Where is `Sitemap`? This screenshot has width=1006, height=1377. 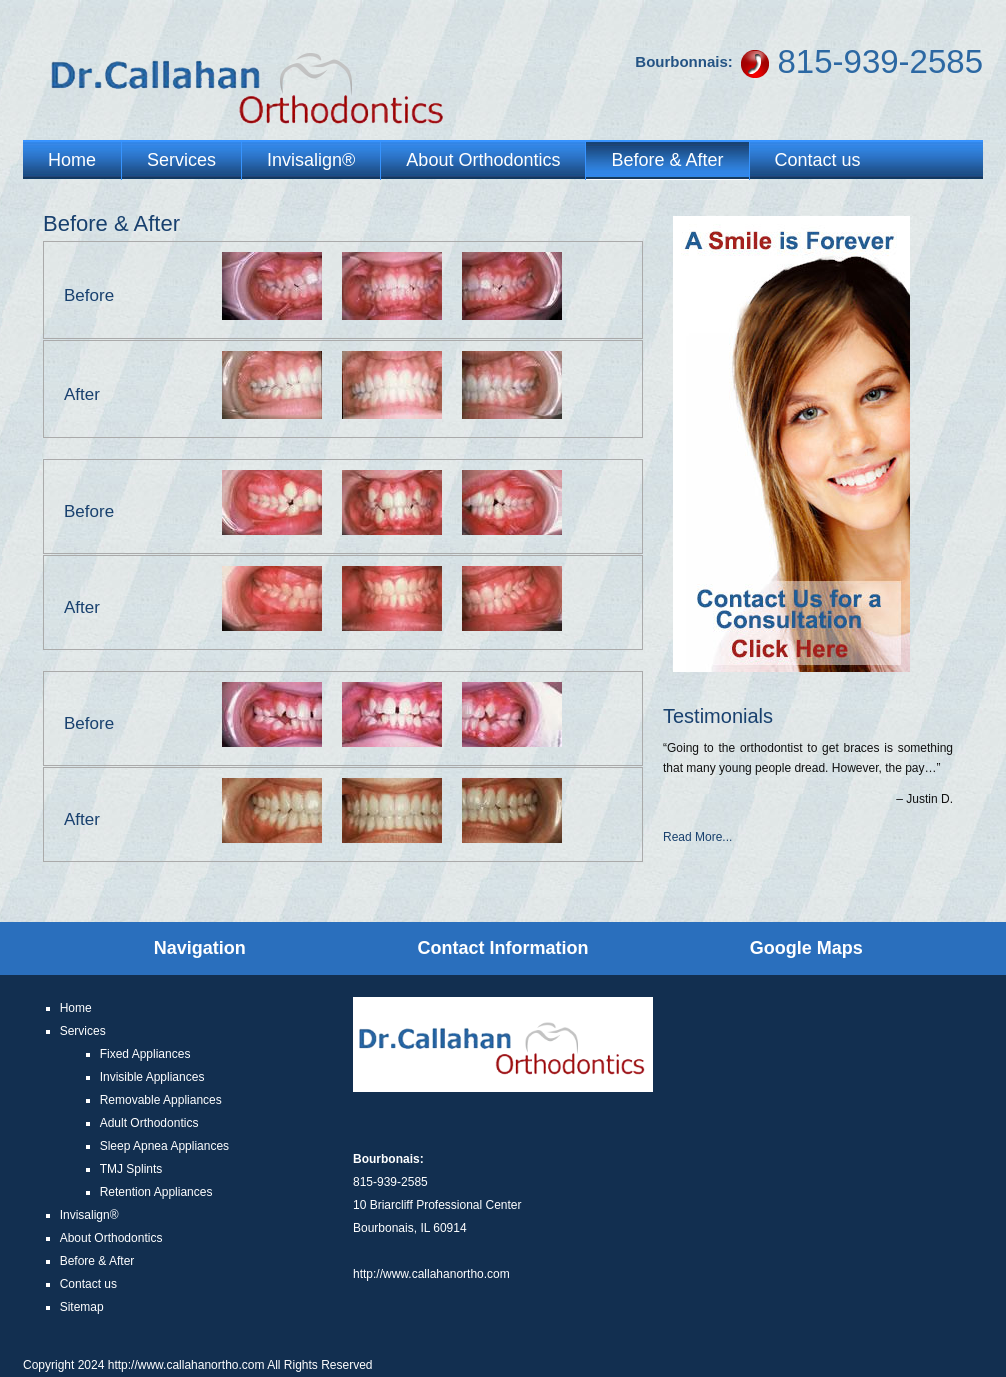
Sitemap is located at coordinates (82, 1307).